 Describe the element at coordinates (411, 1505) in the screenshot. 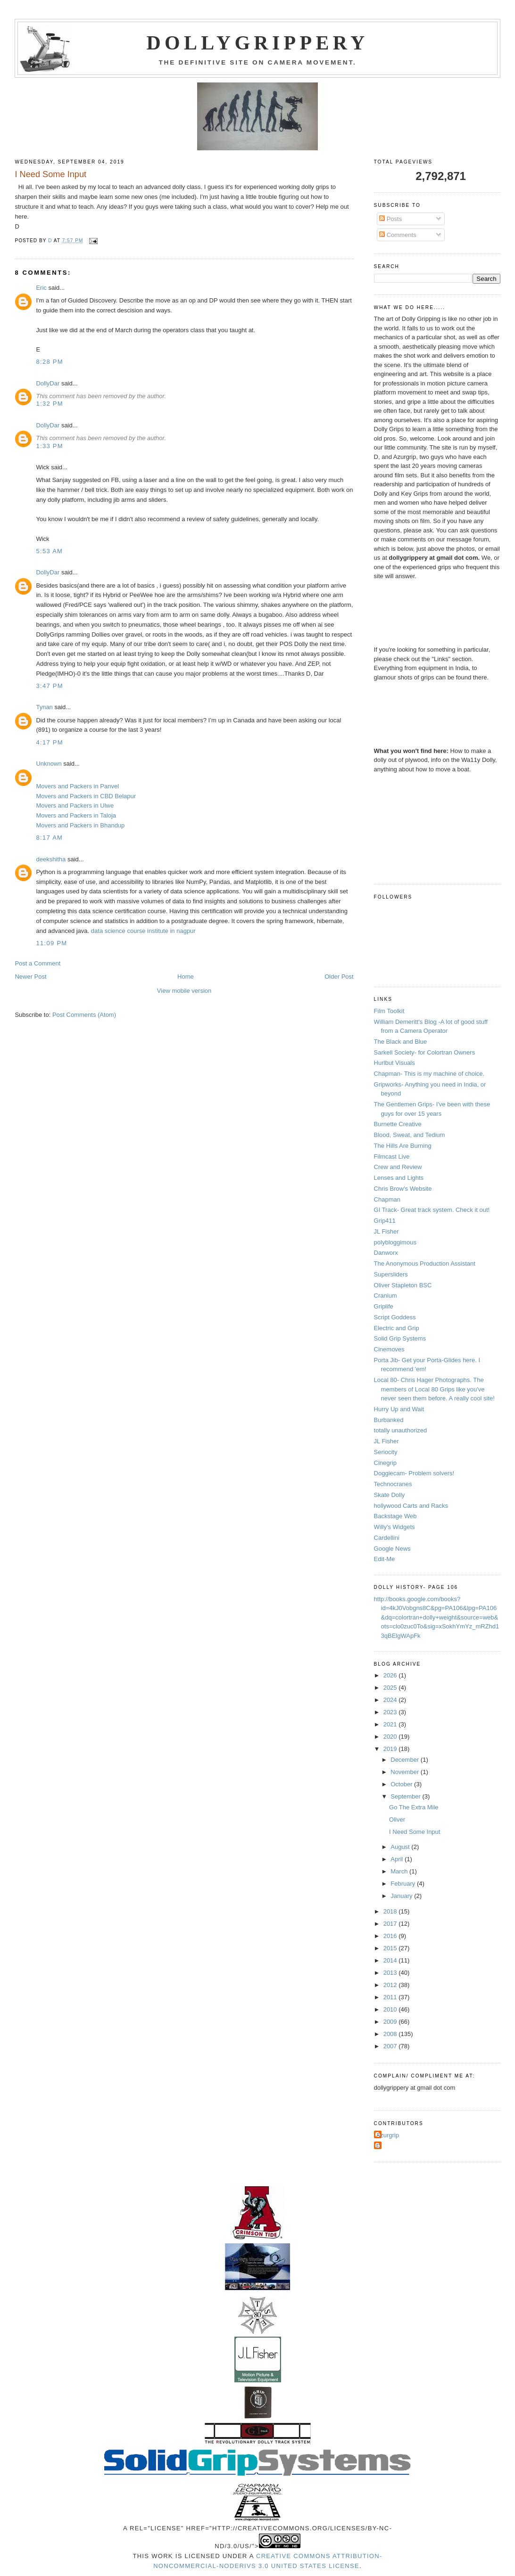

I see `hollywood Carts and Racks` at that location.